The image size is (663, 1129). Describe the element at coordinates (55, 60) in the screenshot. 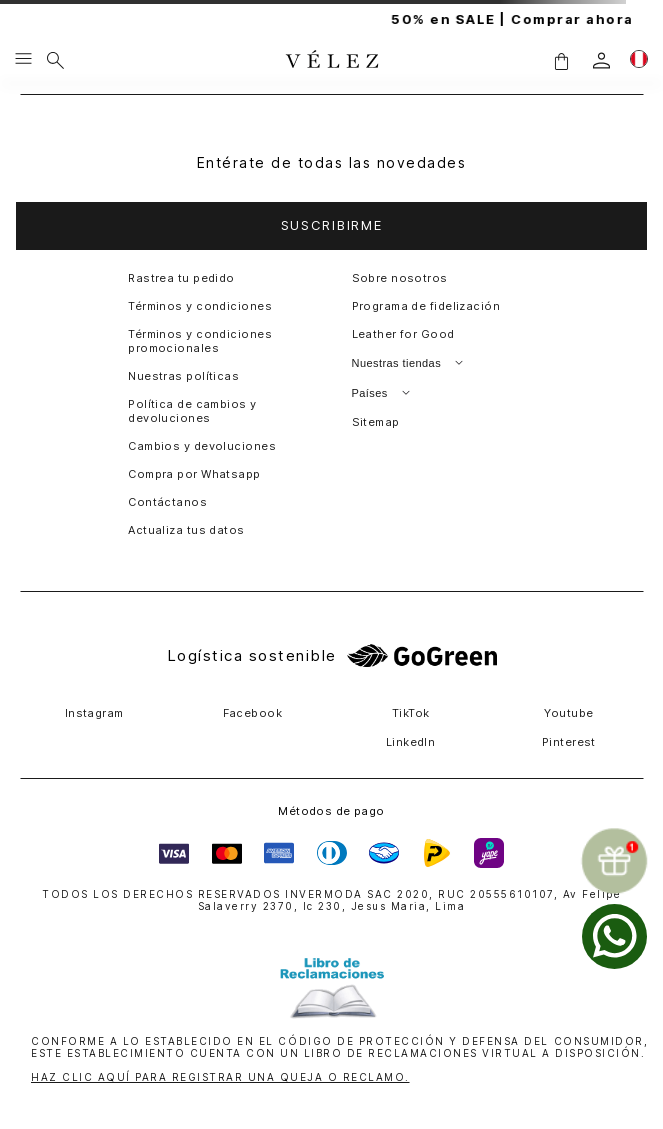

I see `[Buscar]` at that location.